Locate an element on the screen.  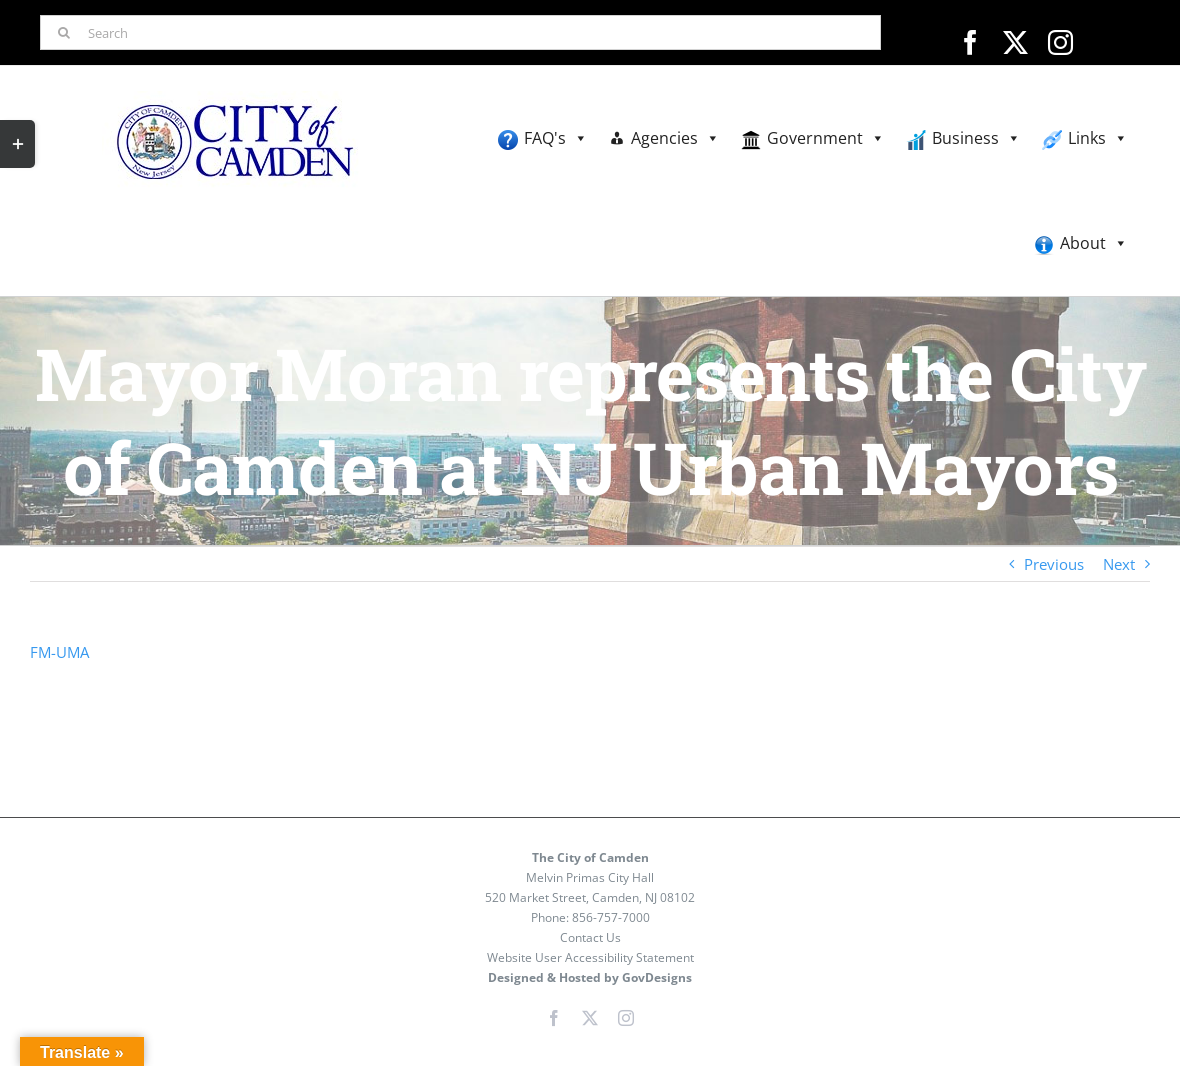
FAQ's is located at coordinates (556, 138).